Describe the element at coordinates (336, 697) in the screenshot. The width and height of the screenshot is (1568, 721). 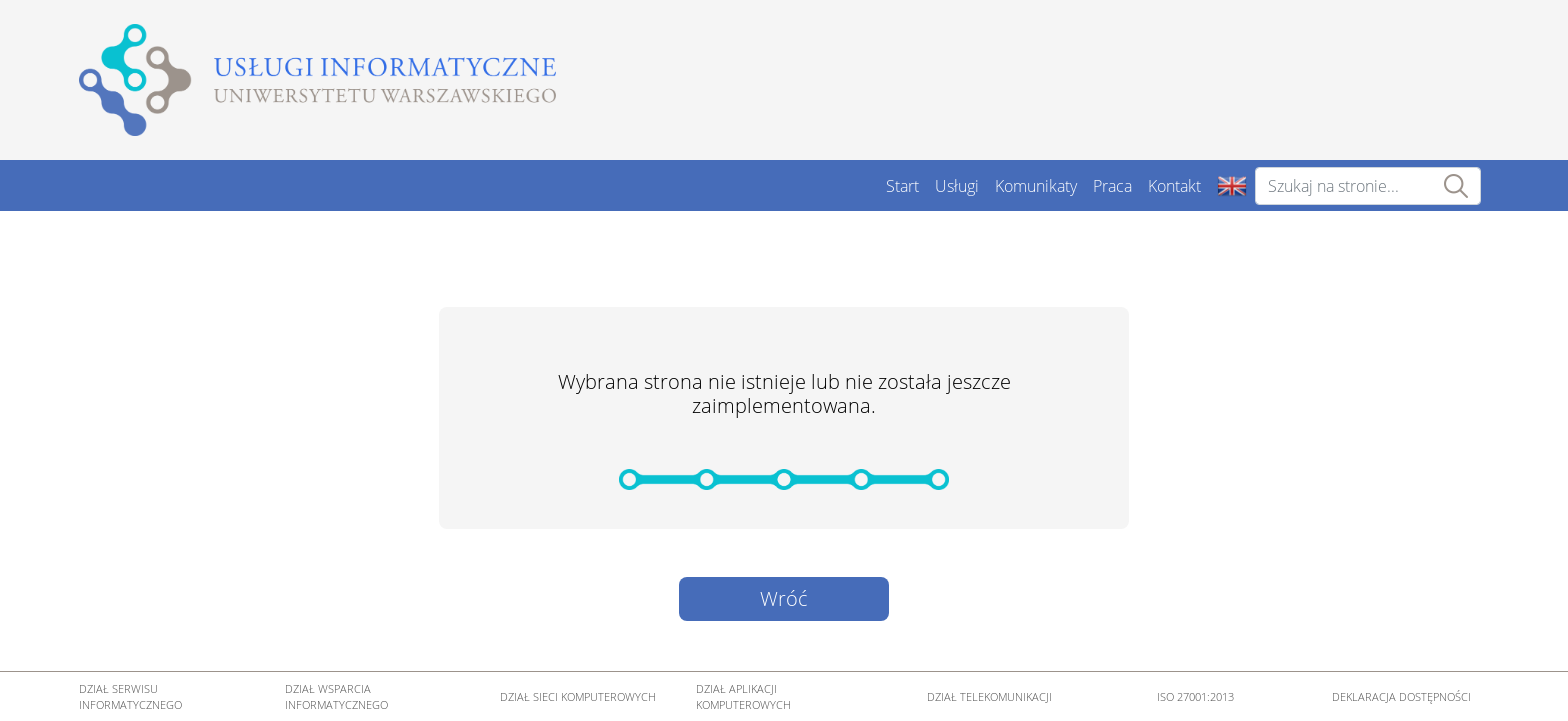
I see `DZIAŁ WSPARCIA INFORMATYCZNEGO` at that location.